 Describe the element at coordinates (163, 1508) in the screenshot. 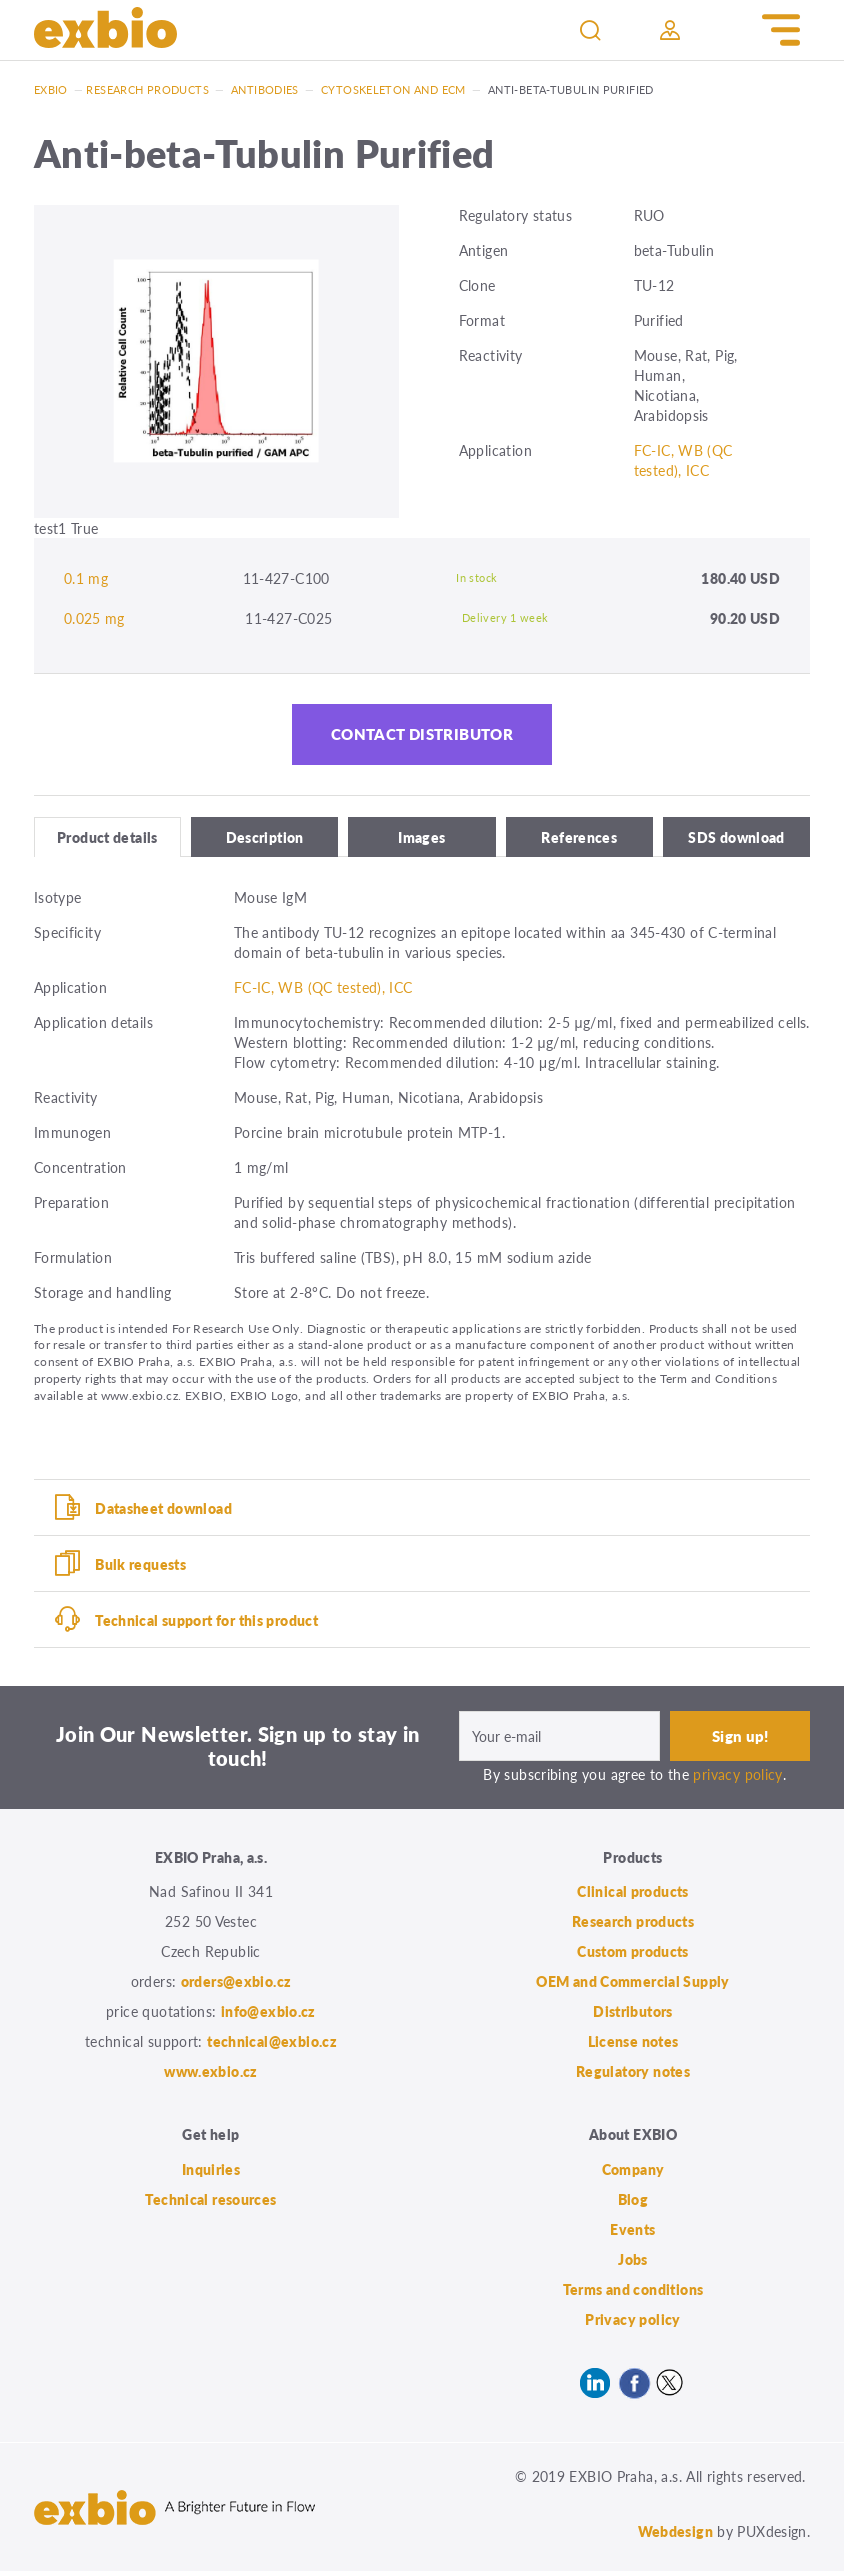

I see `Datasheet download` at that location.